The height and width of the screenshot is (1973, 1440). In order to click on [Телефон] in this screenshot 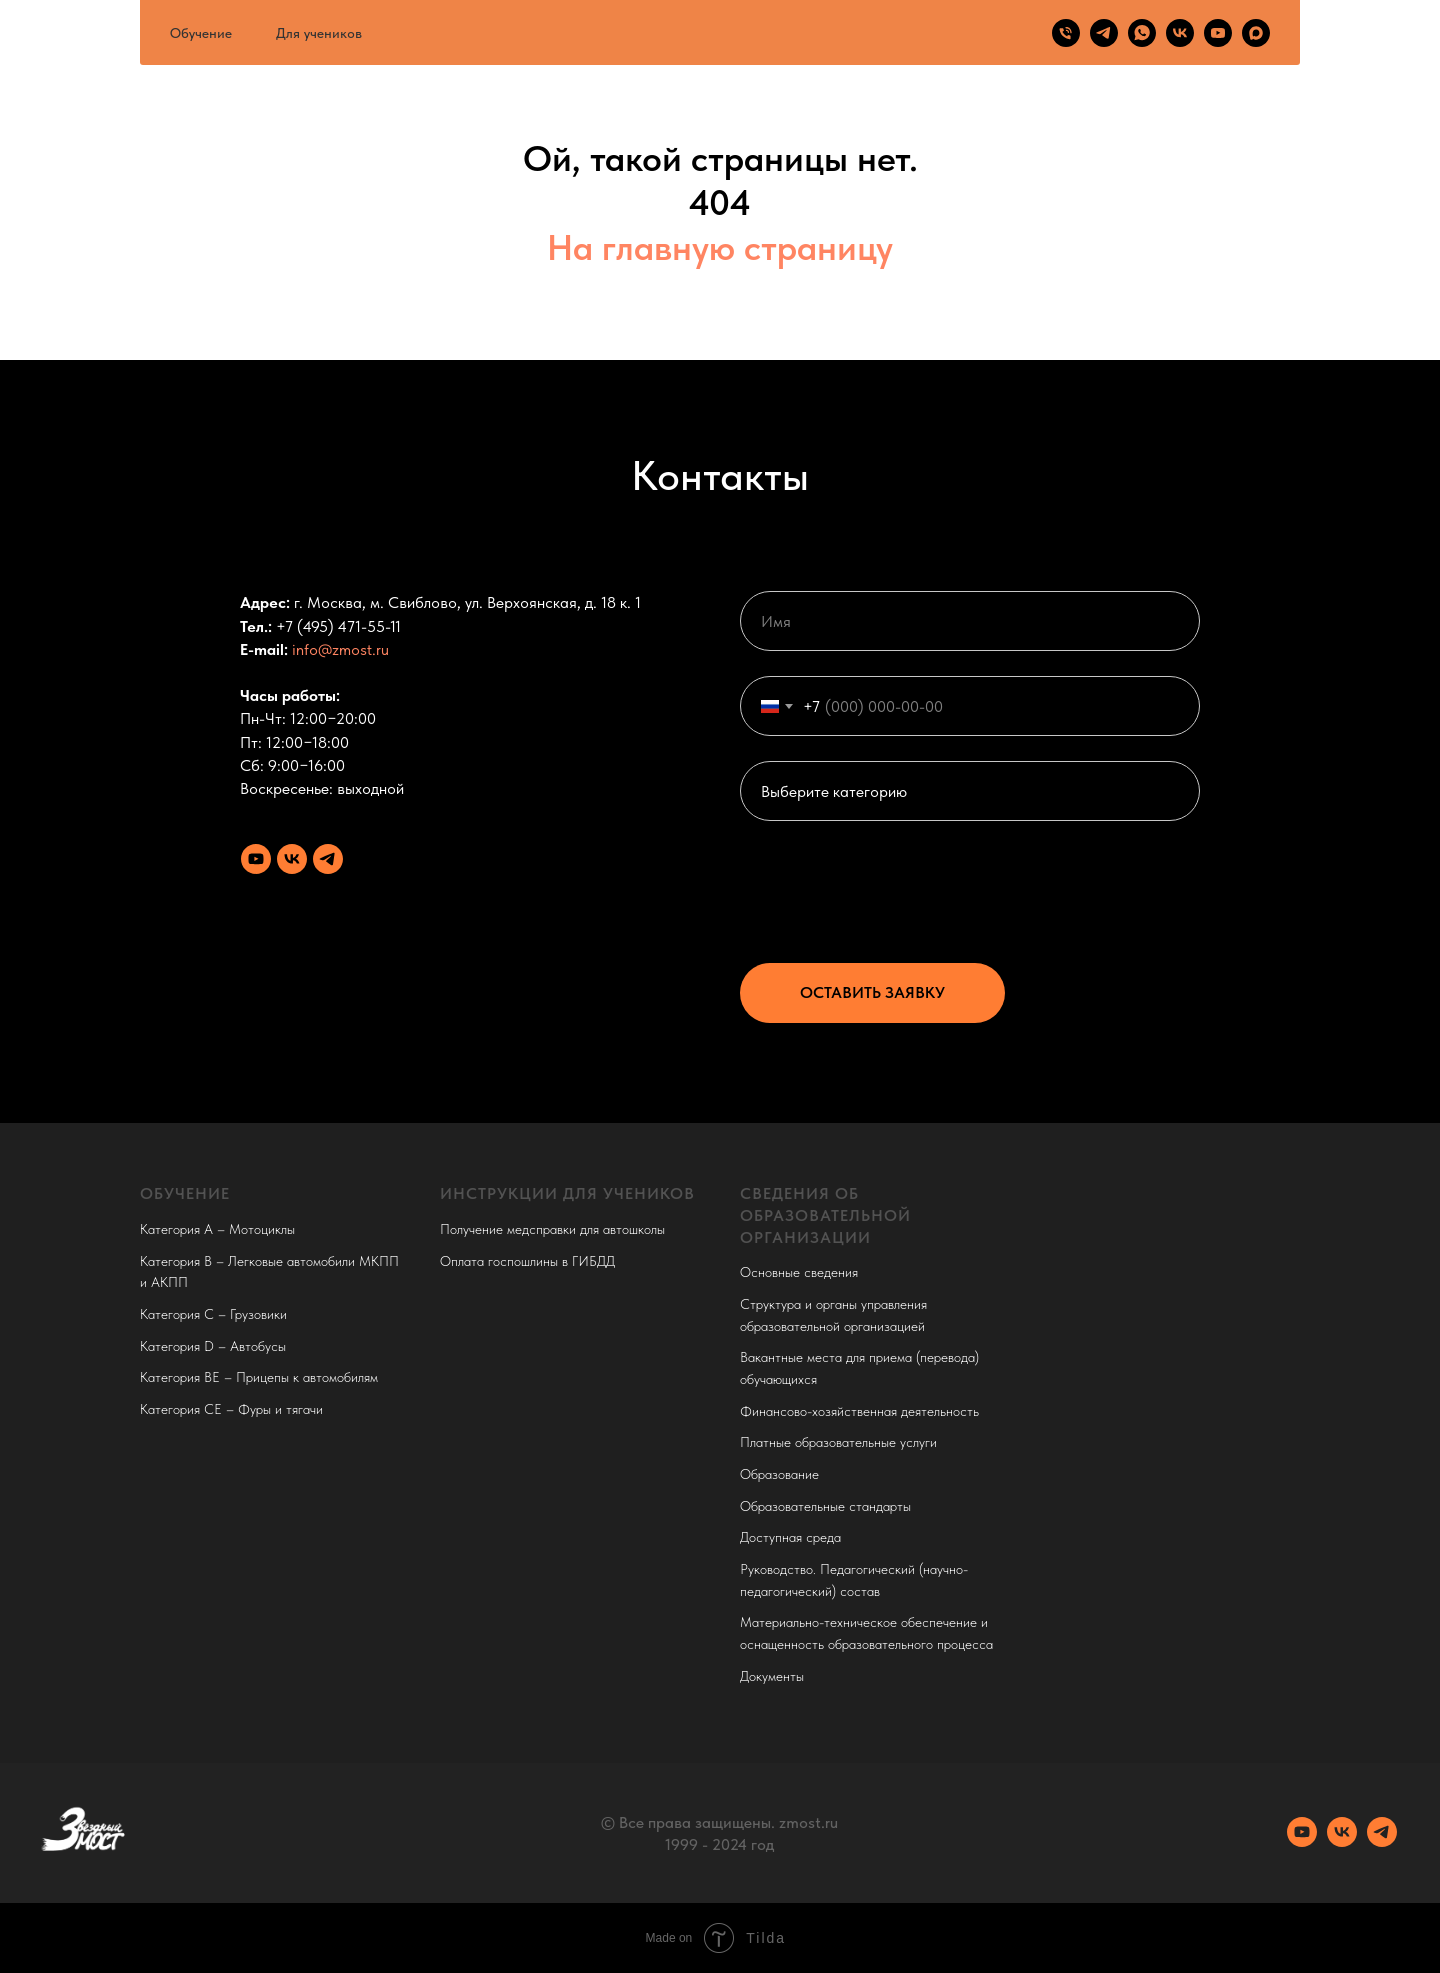, I will do `click(1066, 33)`.